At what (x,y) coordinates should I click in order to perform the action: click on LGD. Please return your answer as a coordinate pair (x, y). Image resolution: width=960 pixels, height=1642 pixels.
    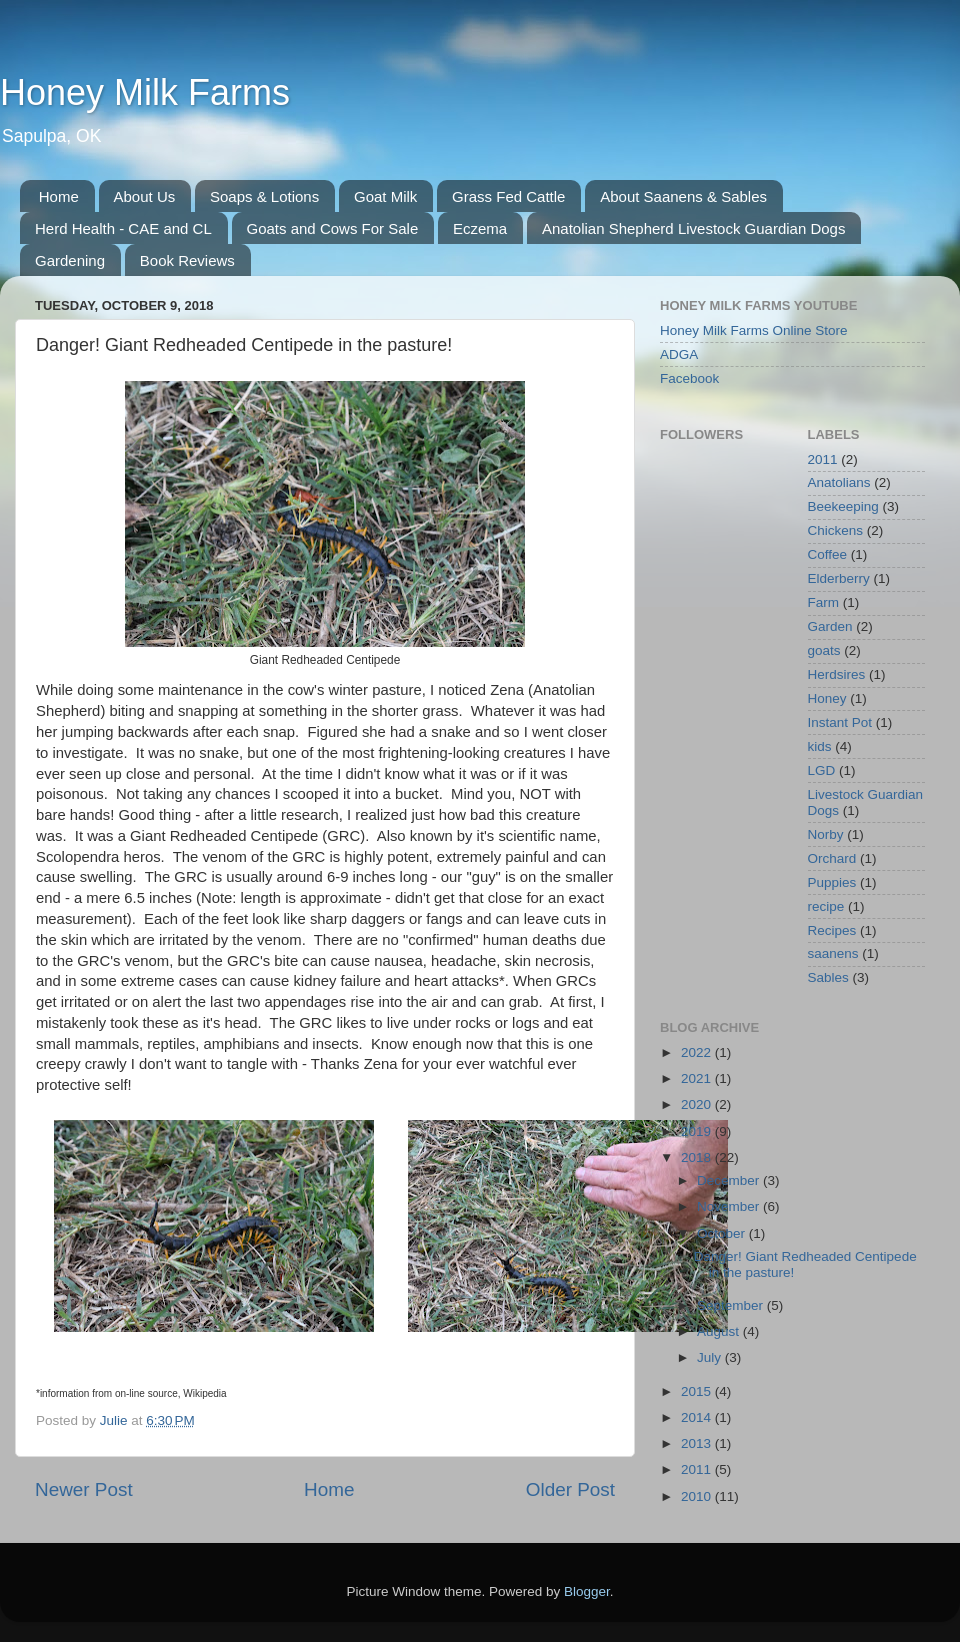
    Looking at the image, I should click on (822, 770).